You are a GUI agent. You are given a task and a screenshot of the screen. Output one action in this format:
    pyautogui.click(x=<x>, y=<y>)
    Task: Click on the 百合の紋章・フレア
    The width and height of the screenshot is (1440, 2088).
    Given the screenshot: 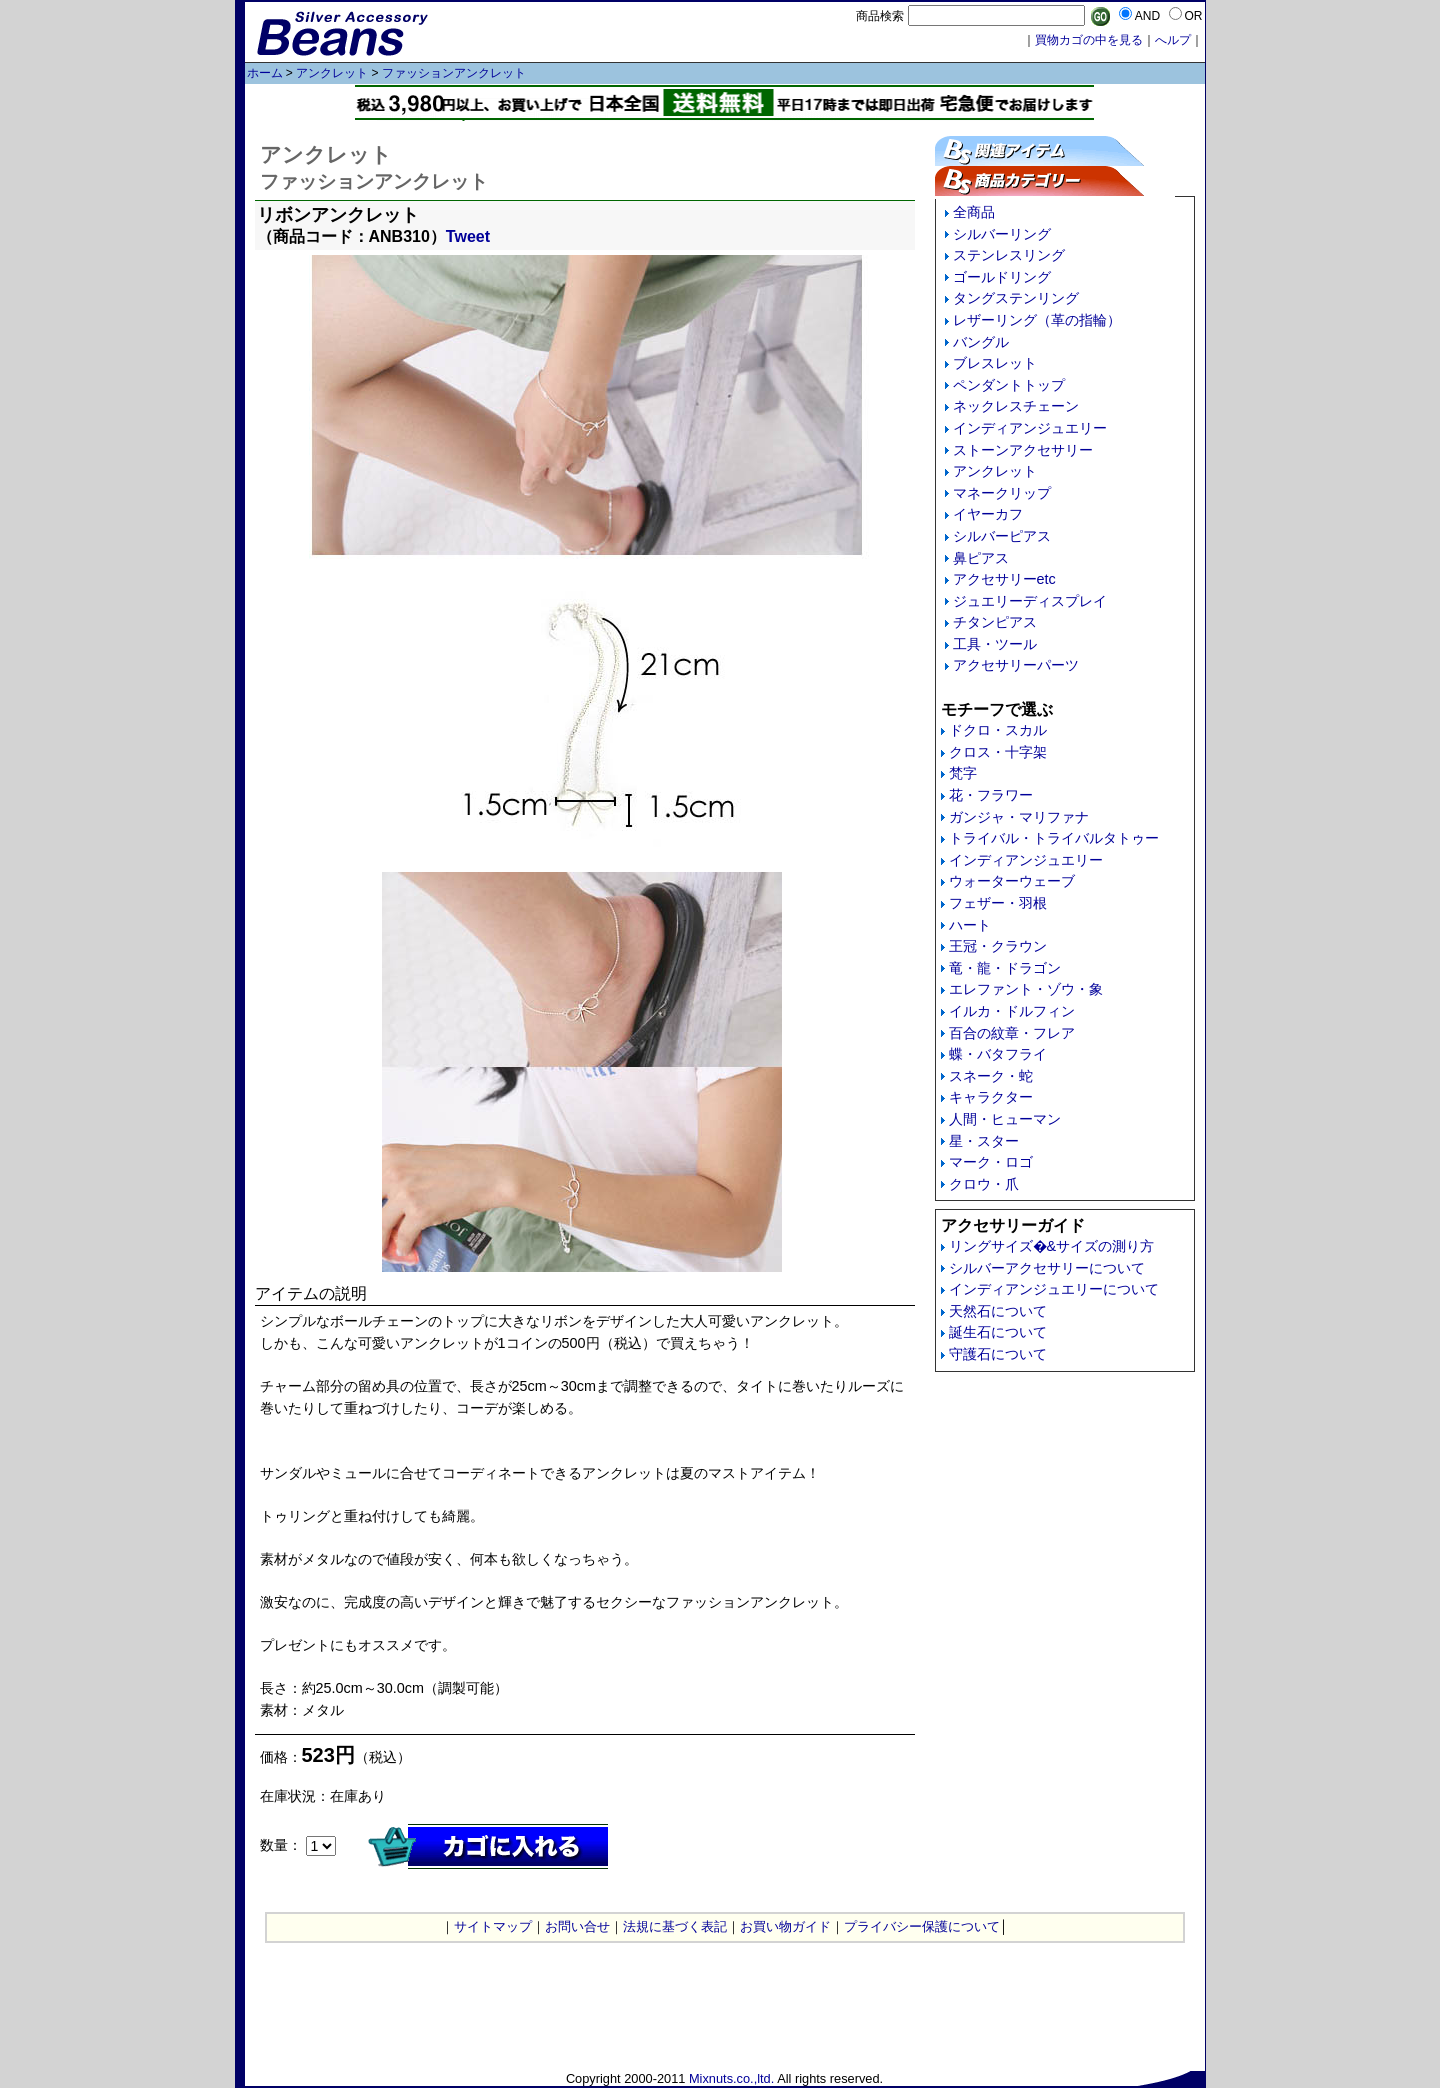 What is the action you would take?
    pyautogui.click(x=1012, y=1033)
    